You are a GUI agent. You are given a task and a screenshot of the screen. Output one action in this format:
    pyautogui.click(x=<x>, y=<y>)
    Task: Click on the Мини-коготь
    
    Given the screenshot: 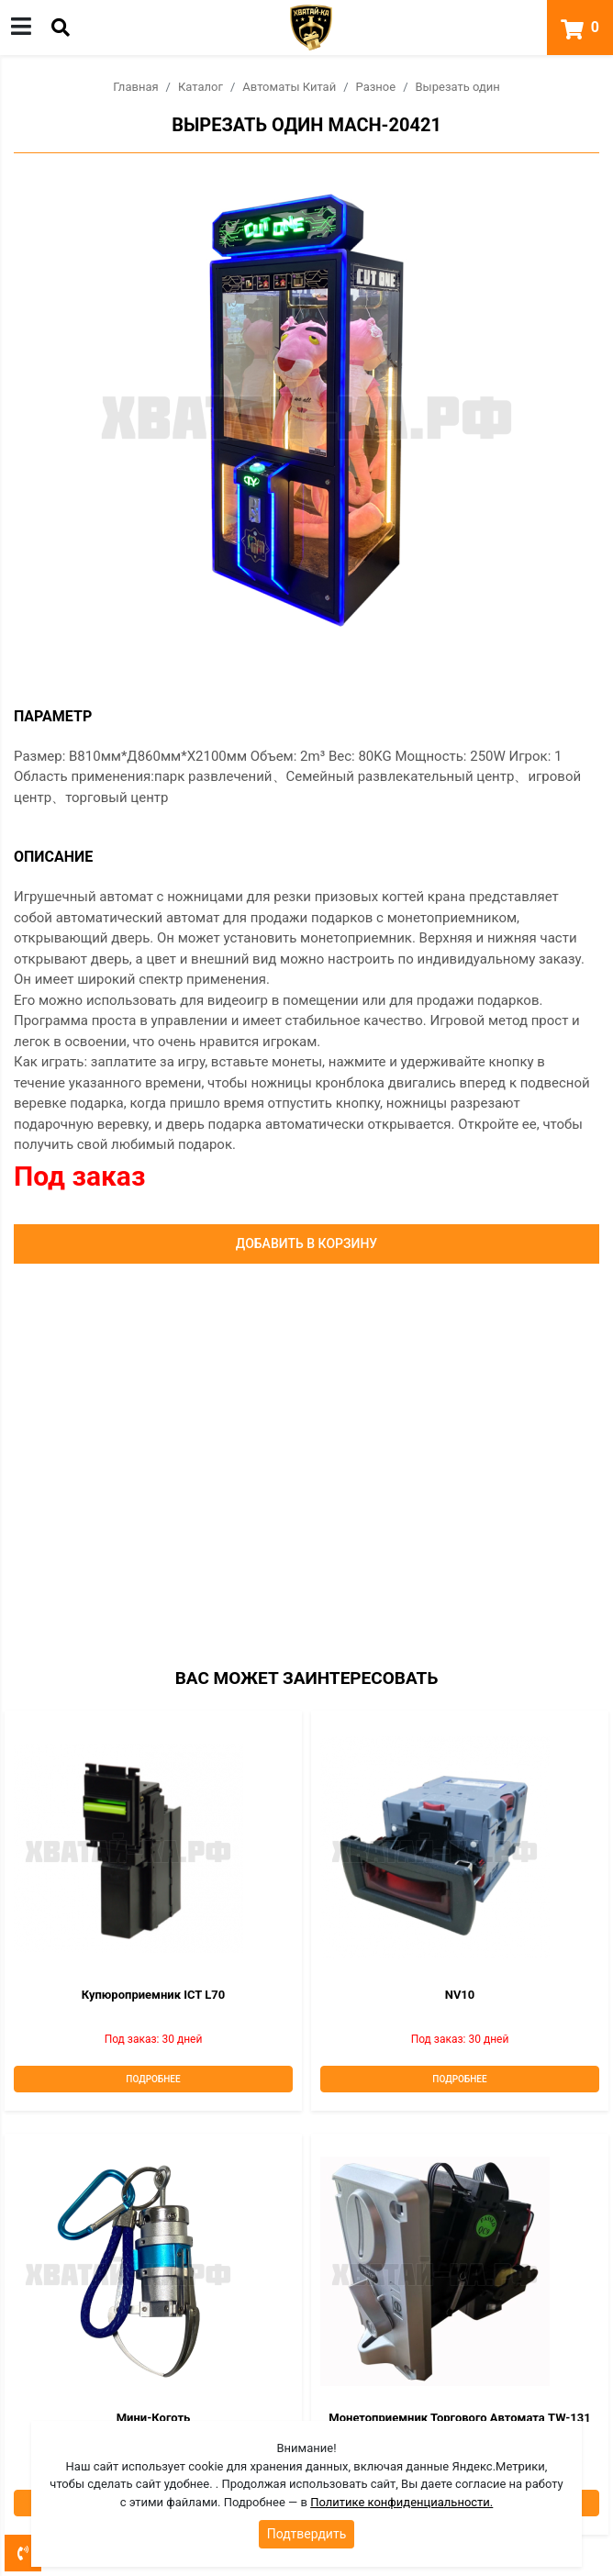 What is the action you would take?
    pyautogui.click(x=154, y=2418)
    